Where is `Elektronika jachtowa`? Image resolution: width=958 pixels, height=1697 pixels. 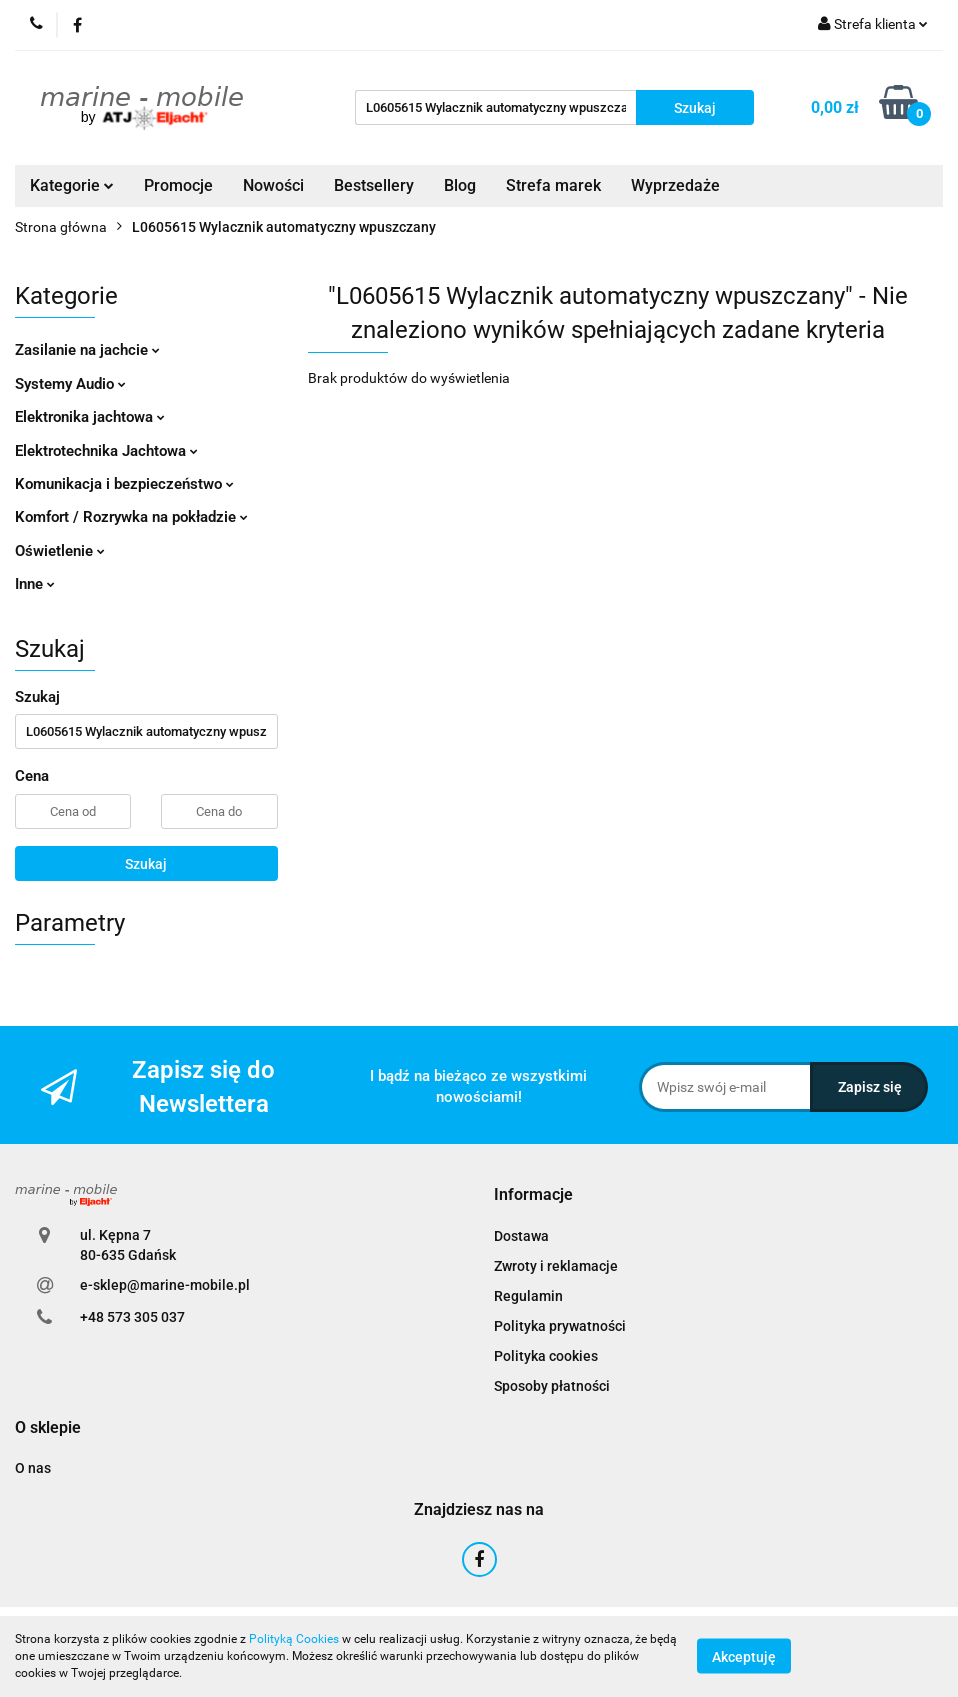 Elektronika jachtowa is located at coordinates (90, 417).